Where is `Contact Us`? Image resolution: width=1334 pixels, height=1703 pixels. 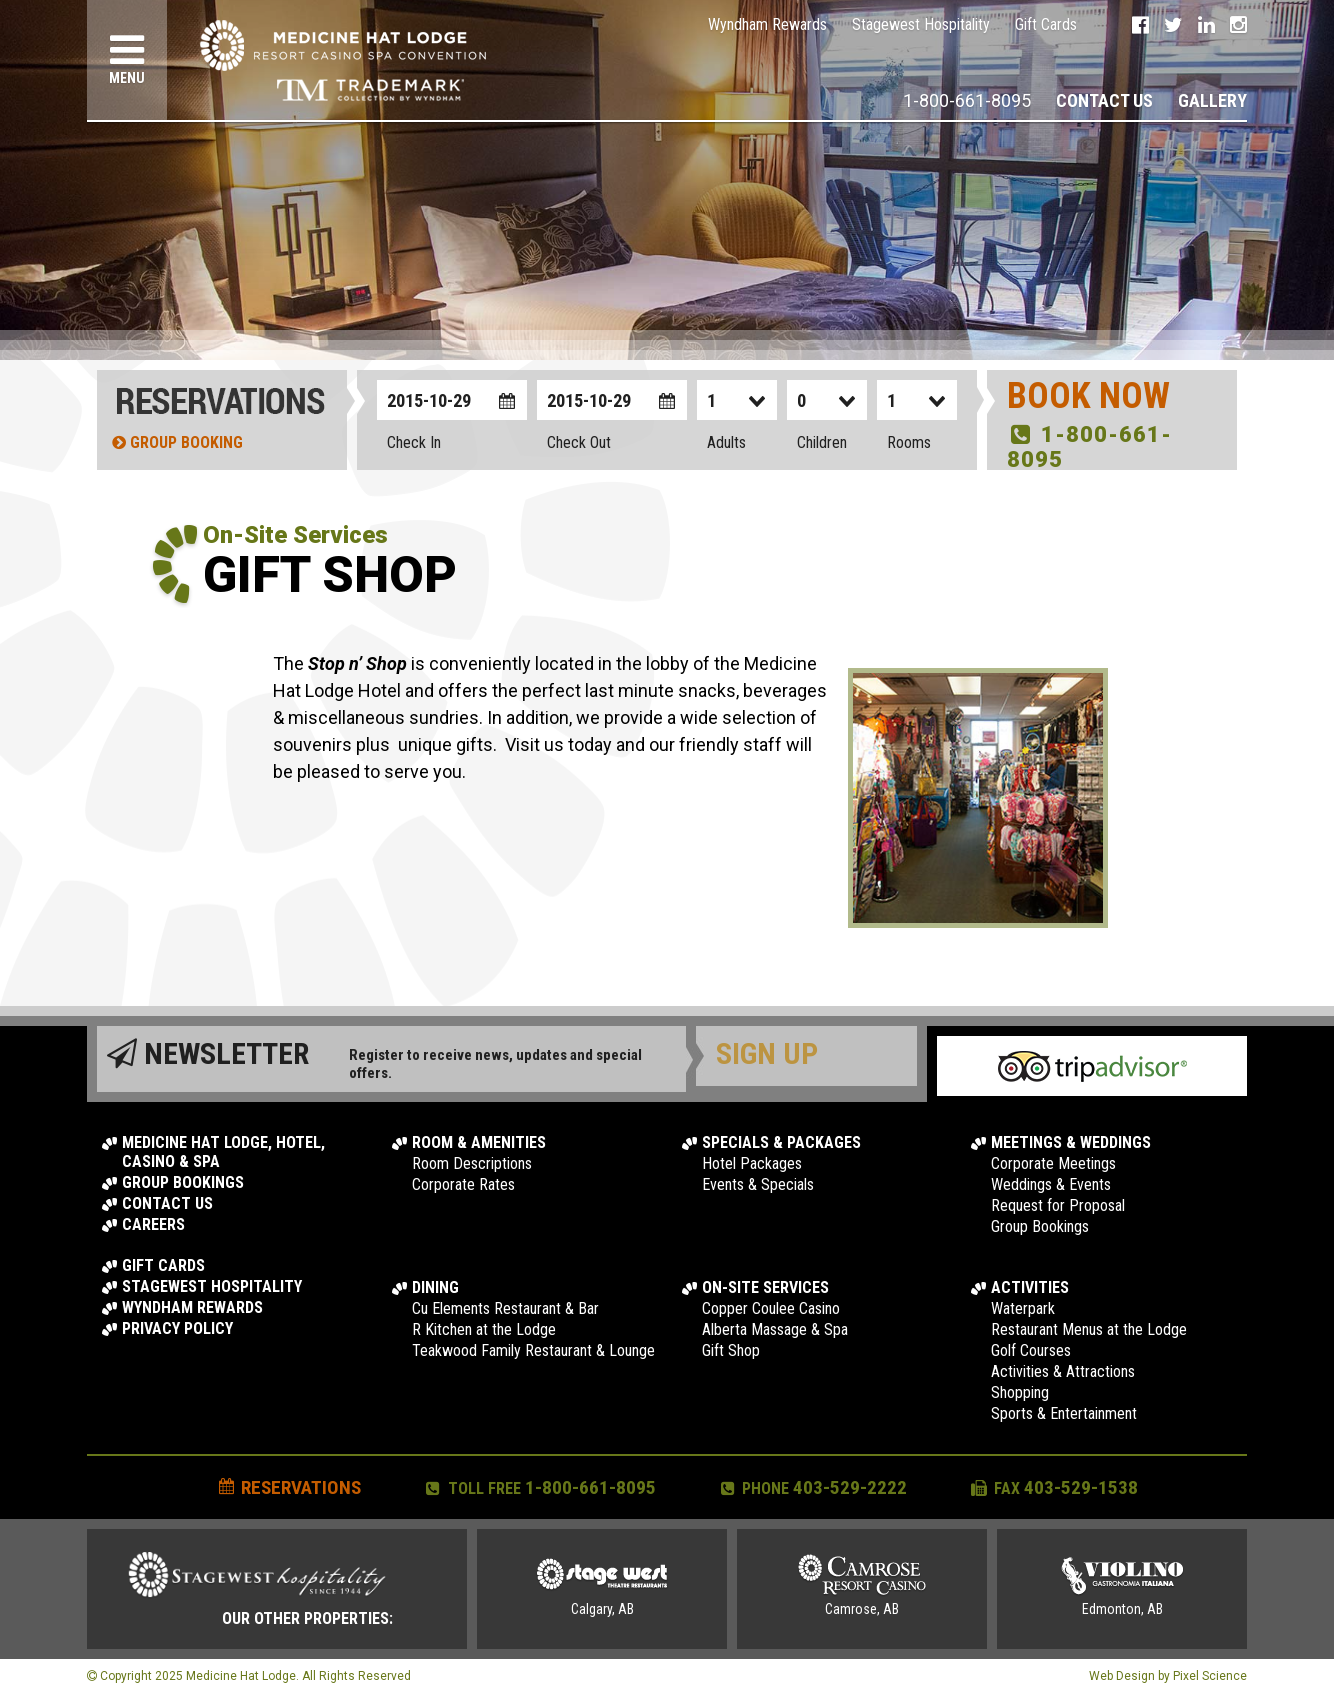 Contact Us is located at coordinates (1104, 100).